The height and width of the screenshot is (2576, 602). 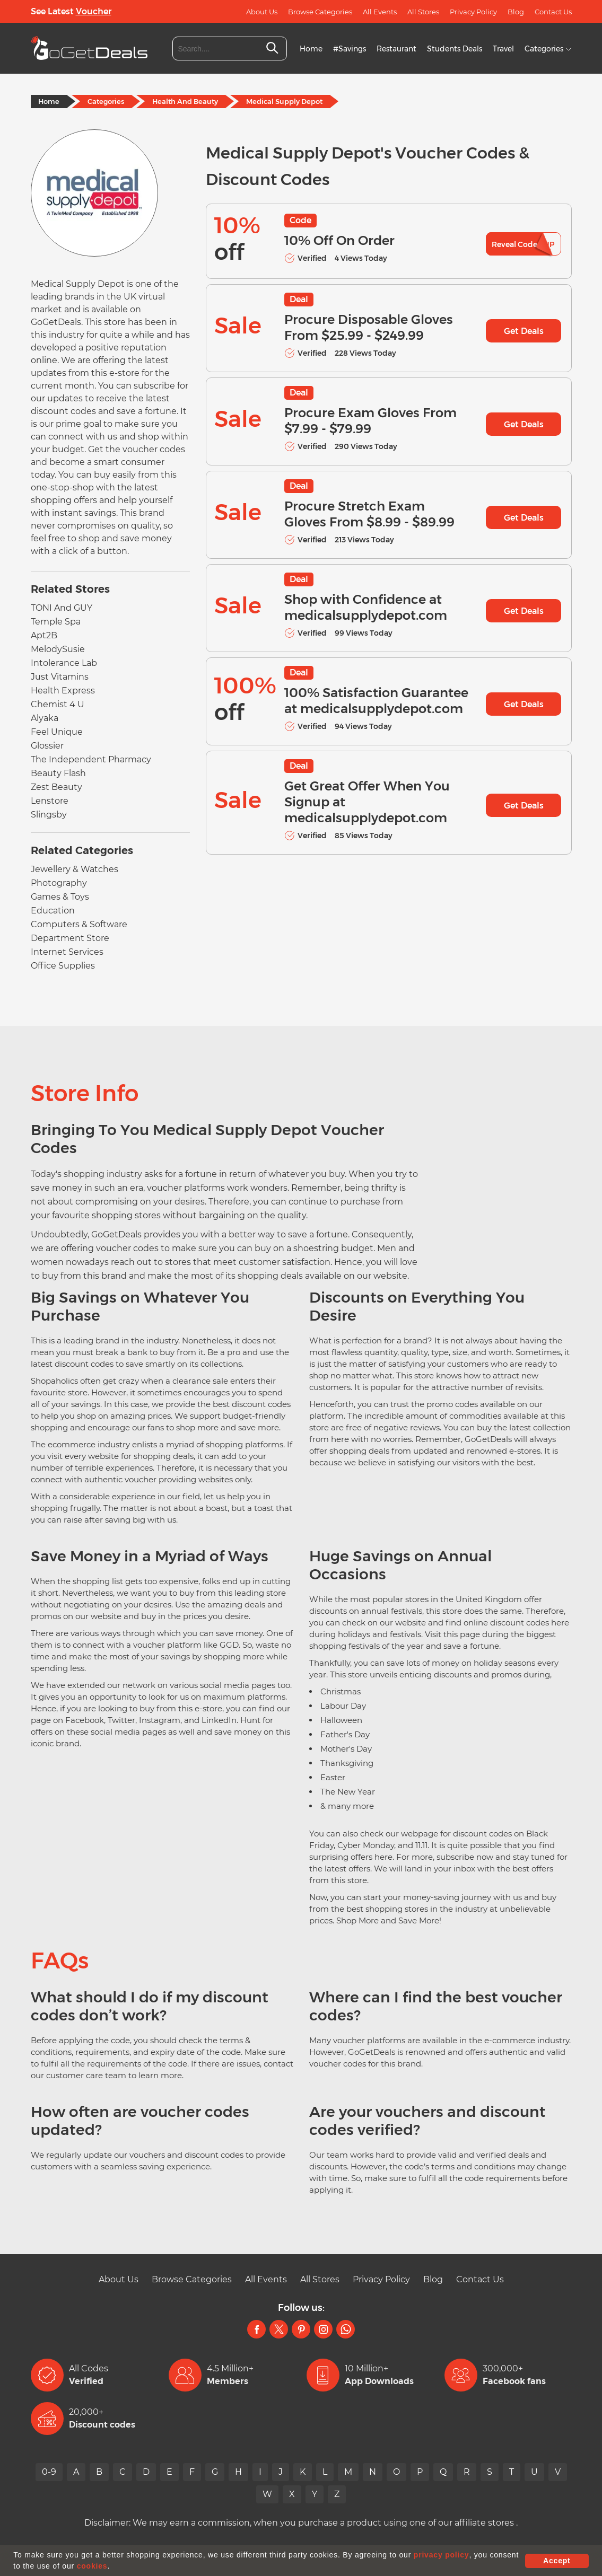 What do you see at coordinates (60, 897) in the screenshot?
I see `Games & Toys` at bounding box center [60, 897].